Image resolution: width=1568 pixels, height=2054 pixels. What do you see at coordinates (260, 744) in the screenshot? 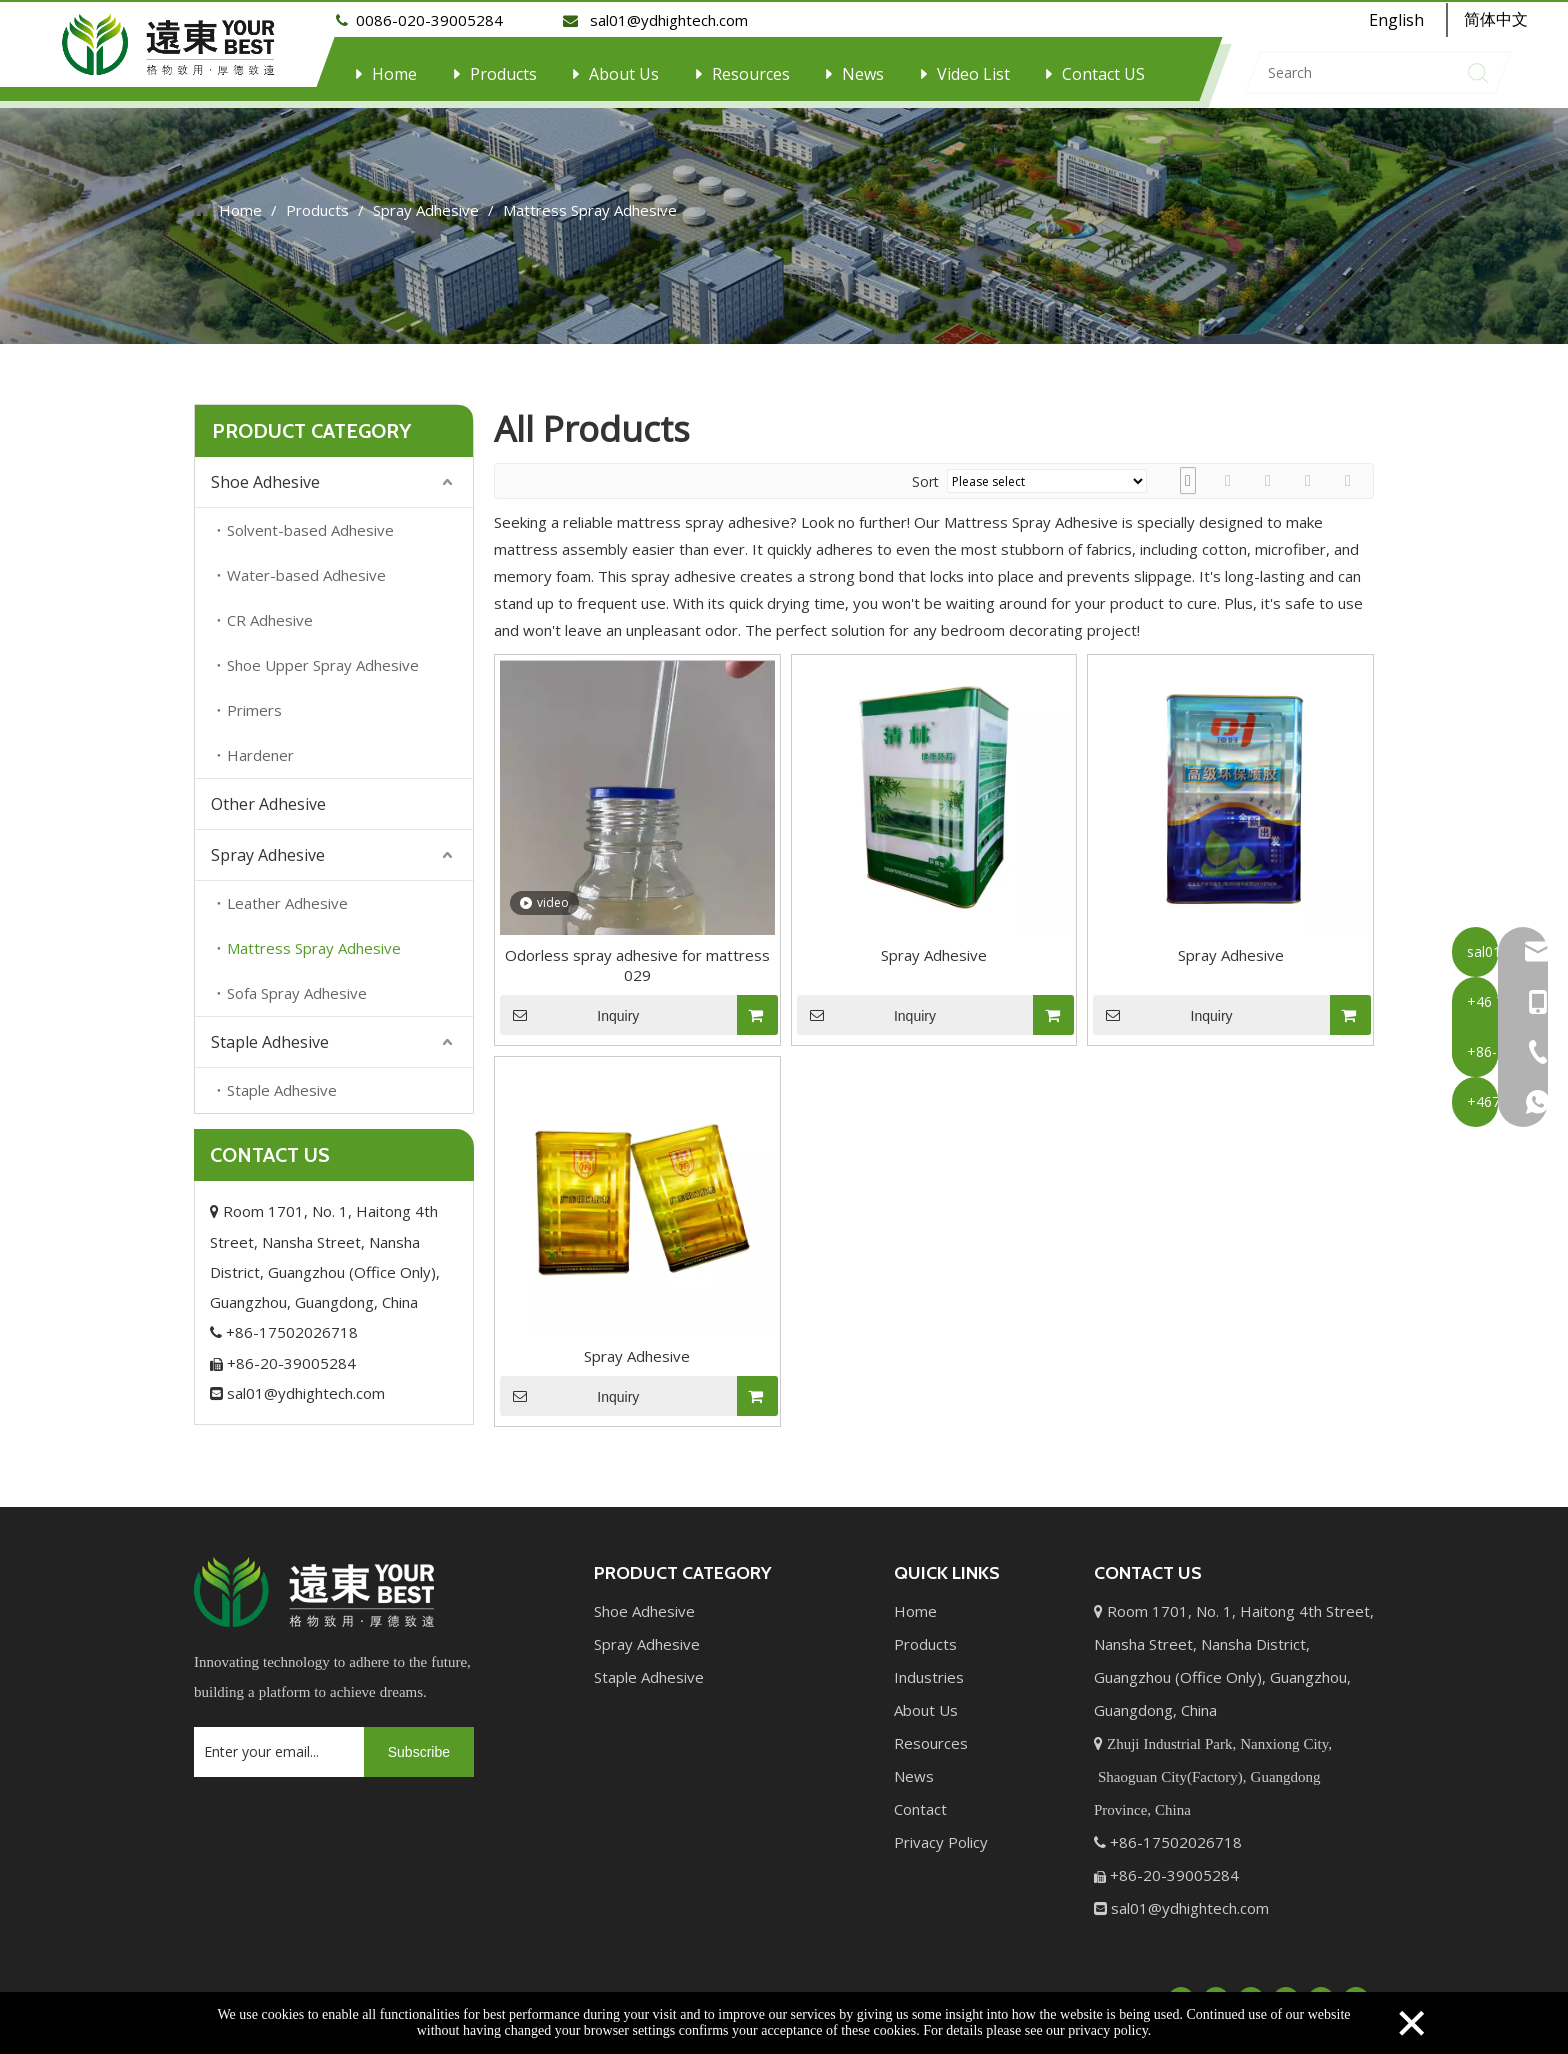
I see `Hardener` at bounding box center [260, 744].